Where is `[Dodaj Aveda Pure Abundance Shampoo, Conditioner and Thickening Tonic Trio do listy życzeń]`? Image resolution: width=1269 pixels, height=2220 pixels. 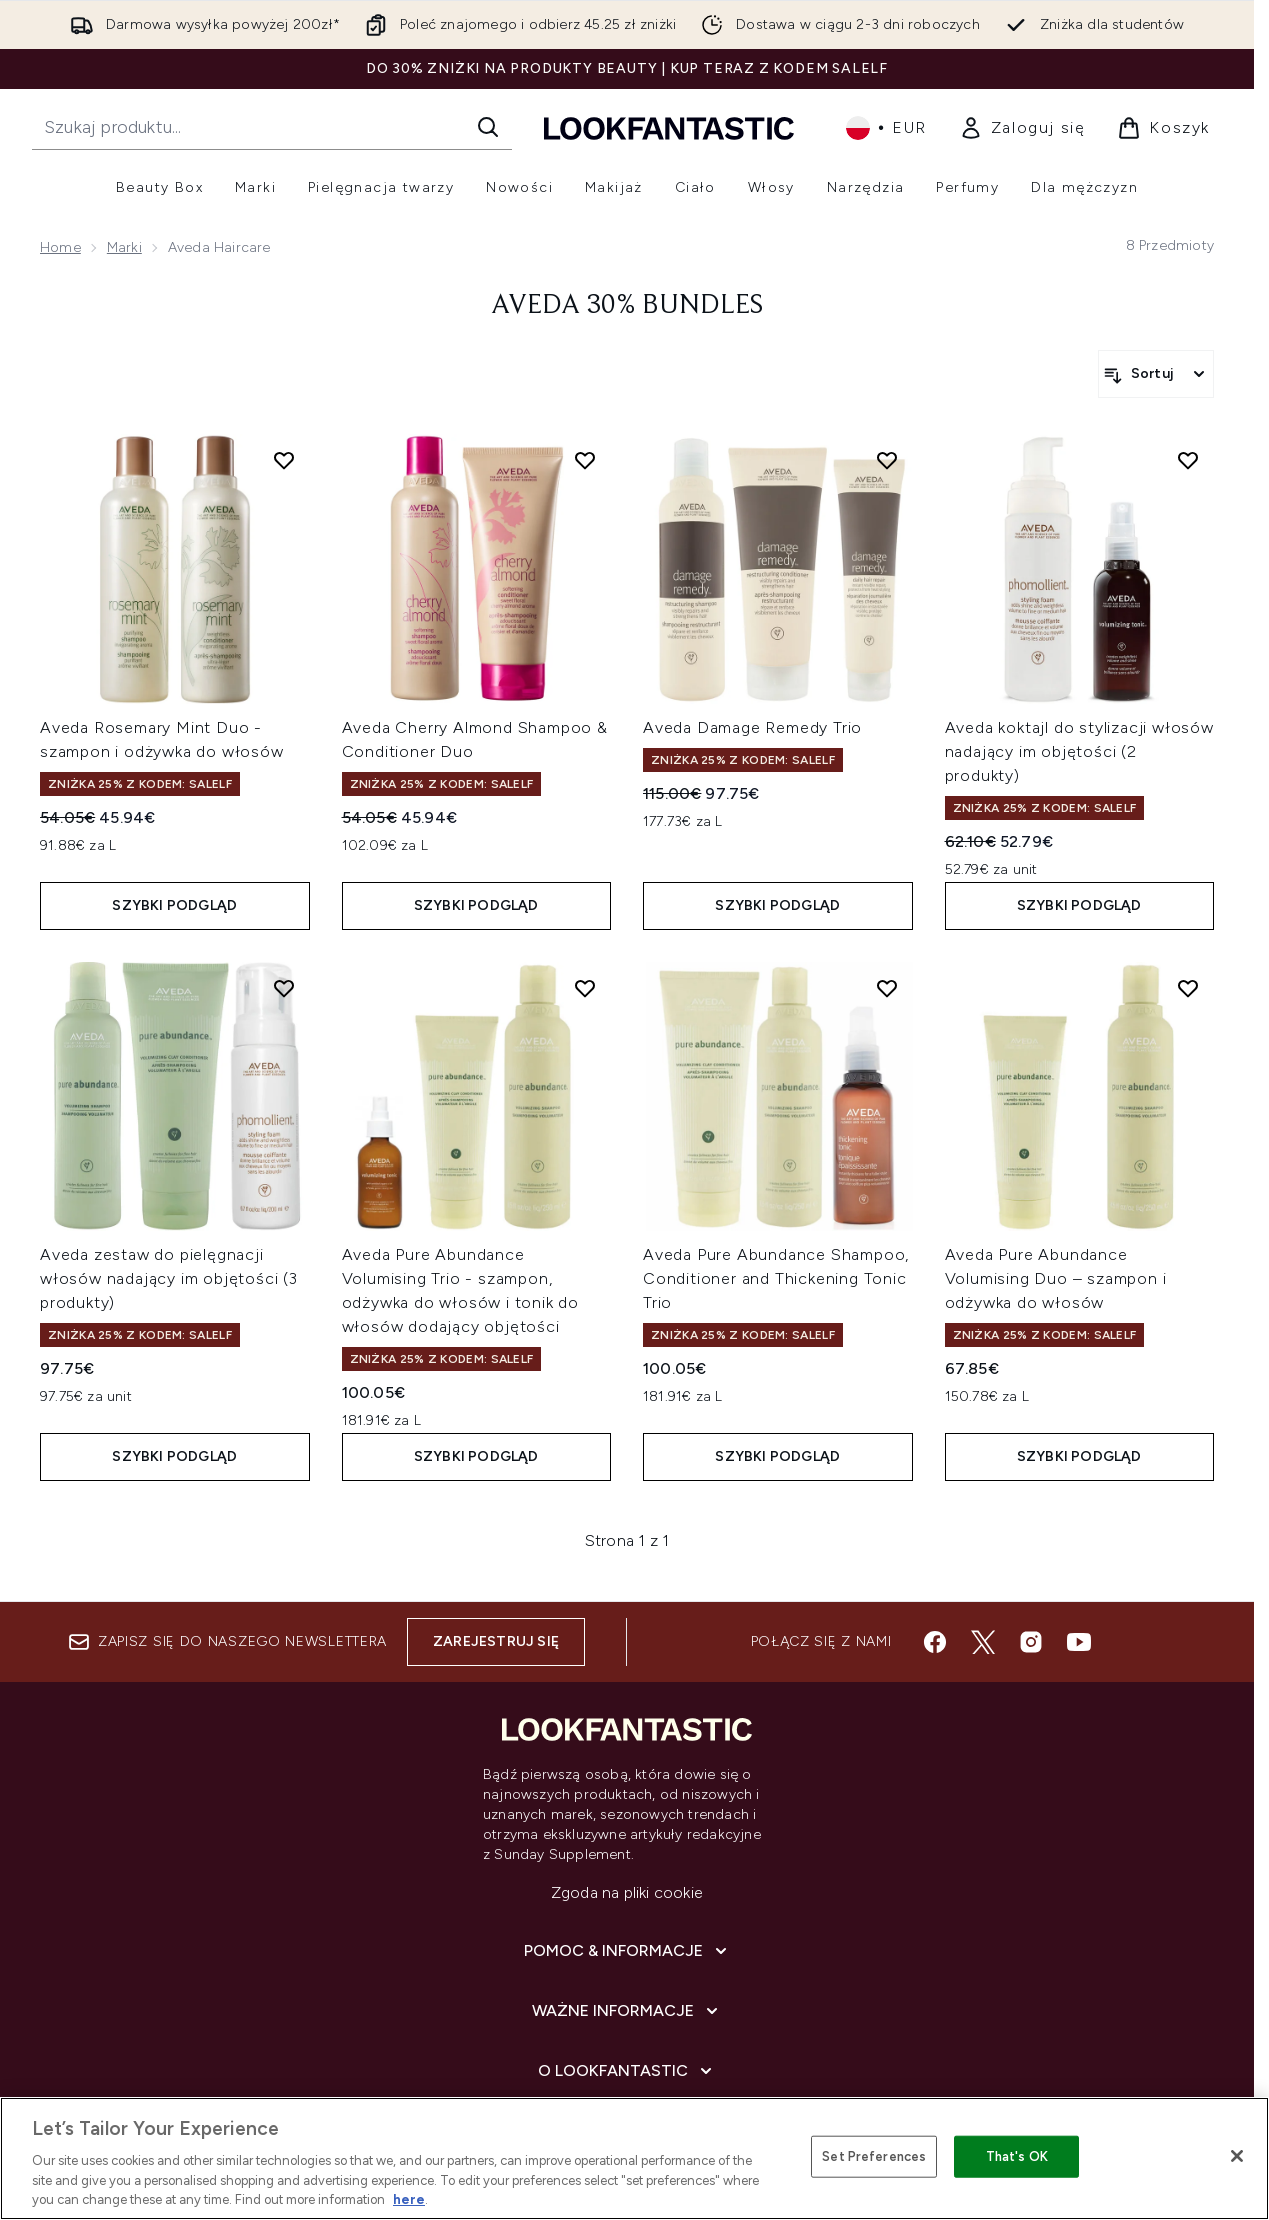
[Dodaj Aveda Pure Abundance Shampoo, Conditioner and Thickening Tonic Trio do listy życzeń] is located at coordinates (887, 988).